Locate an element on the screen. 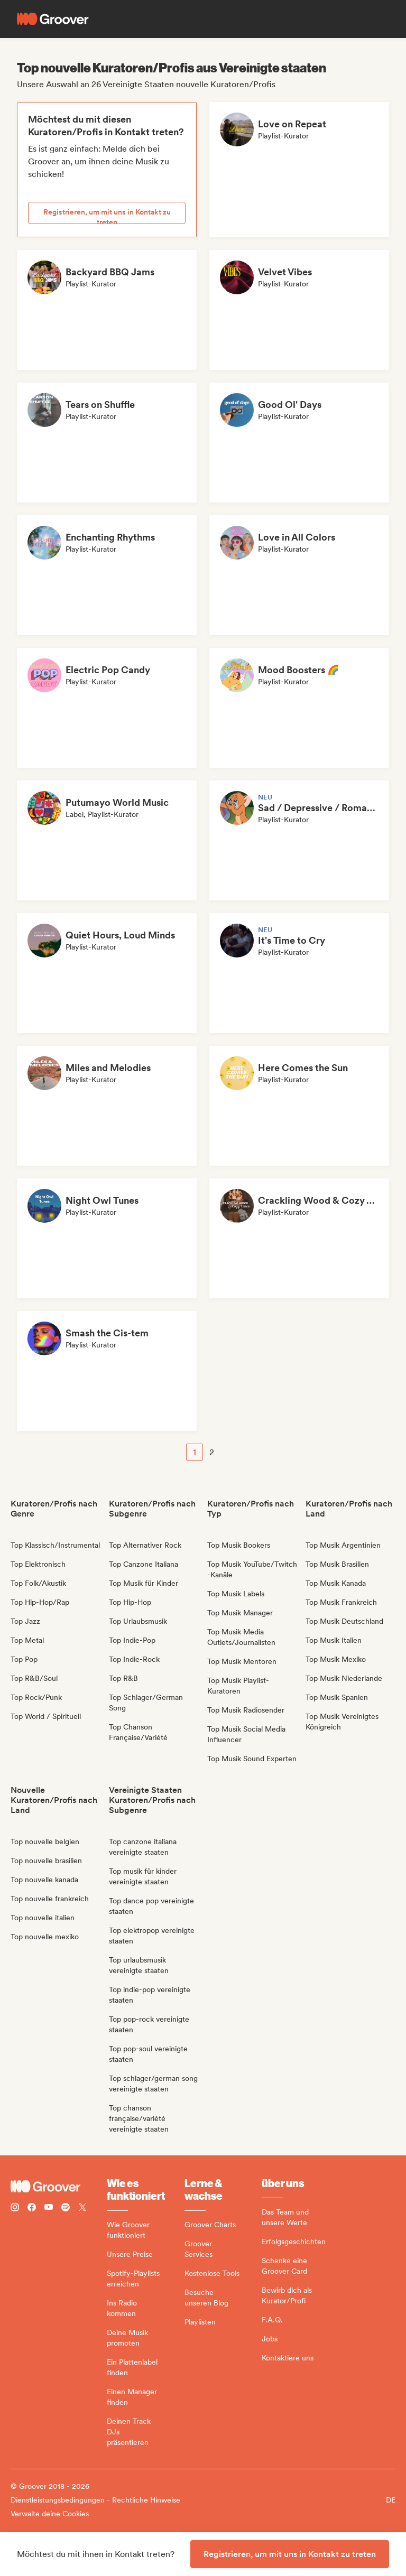 This screenshot has width=406, height=2576. [Follow Groover on Spotify] is located at coordinates (65, 2208).